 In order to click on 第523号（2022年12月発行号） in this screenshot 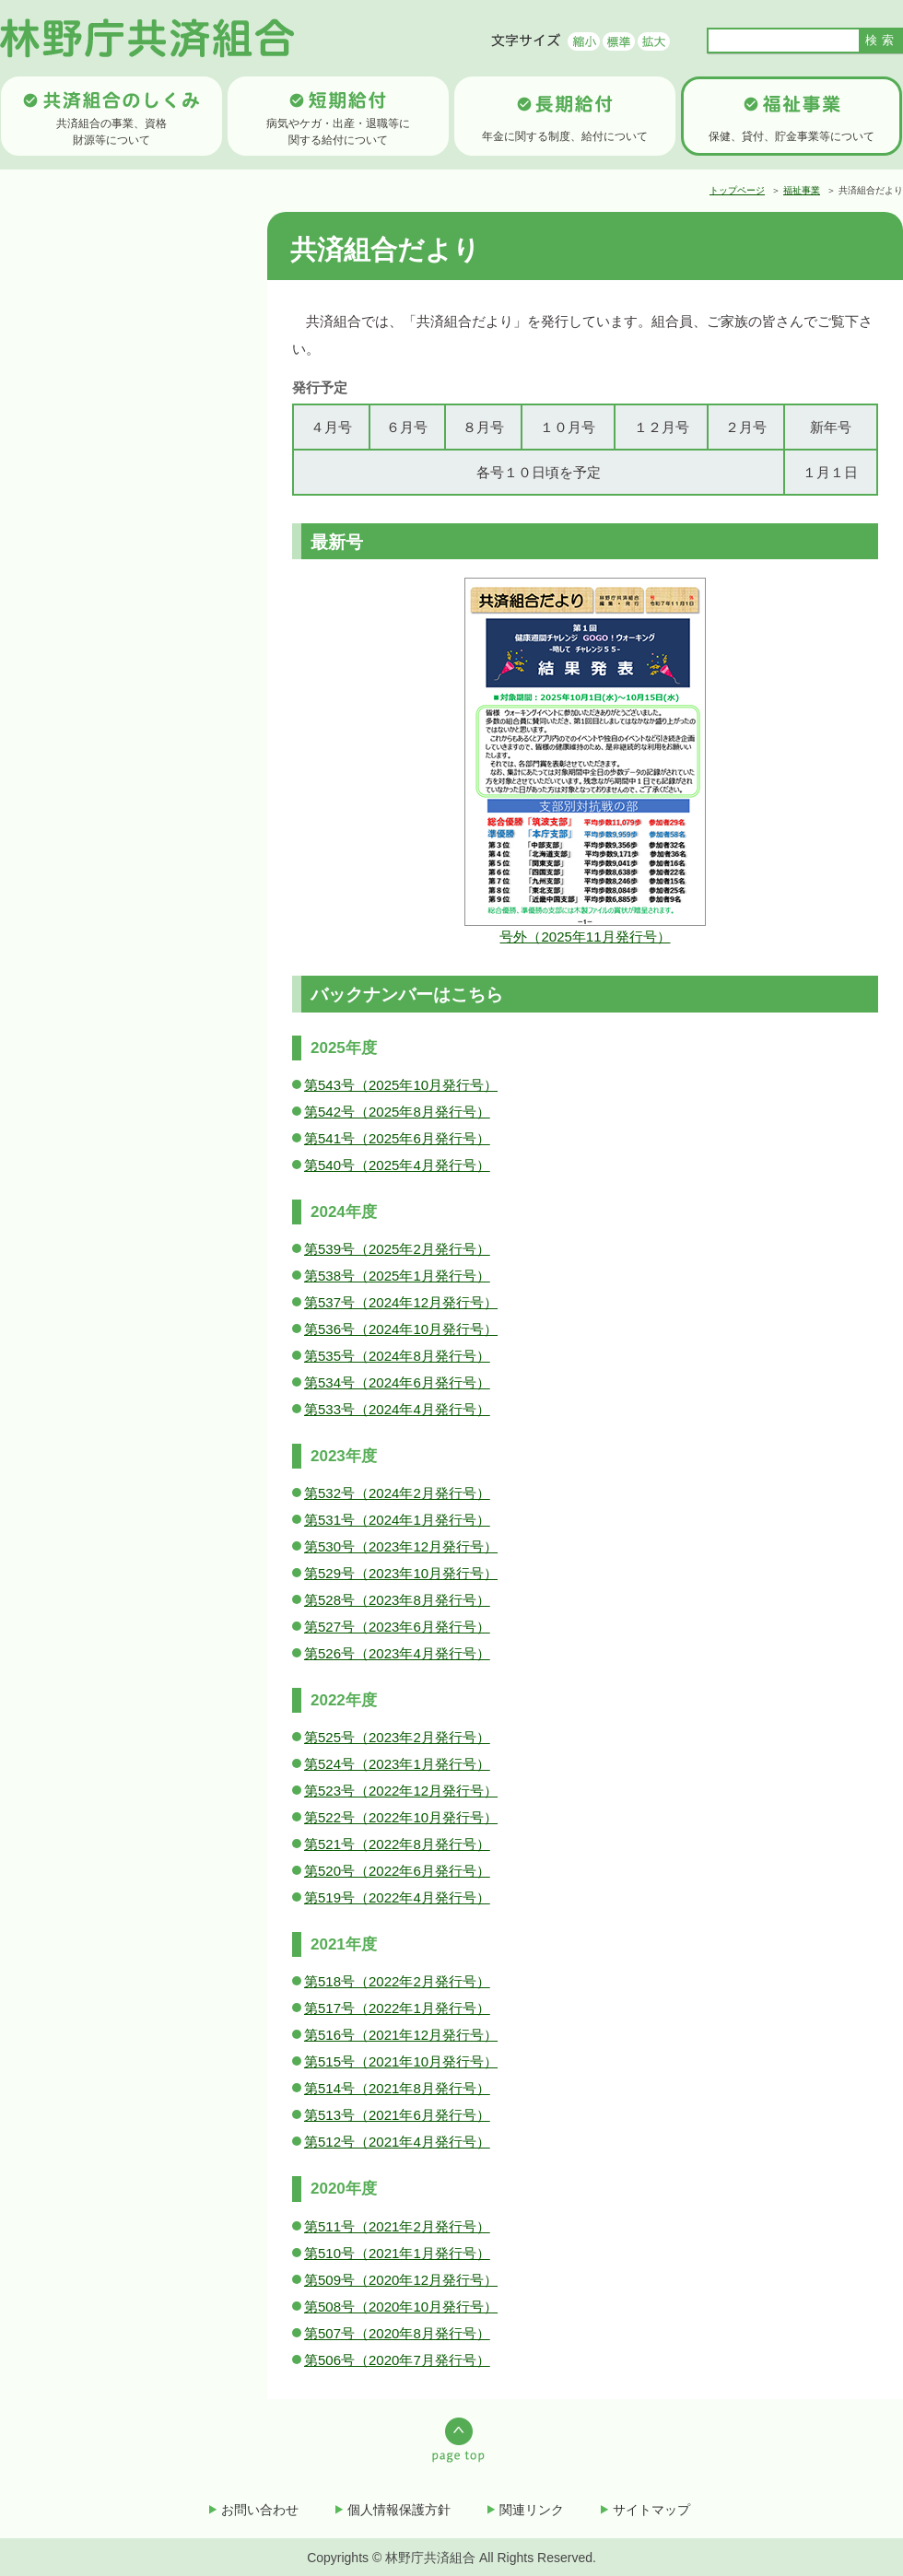, I will do `click(401, 1790)`.